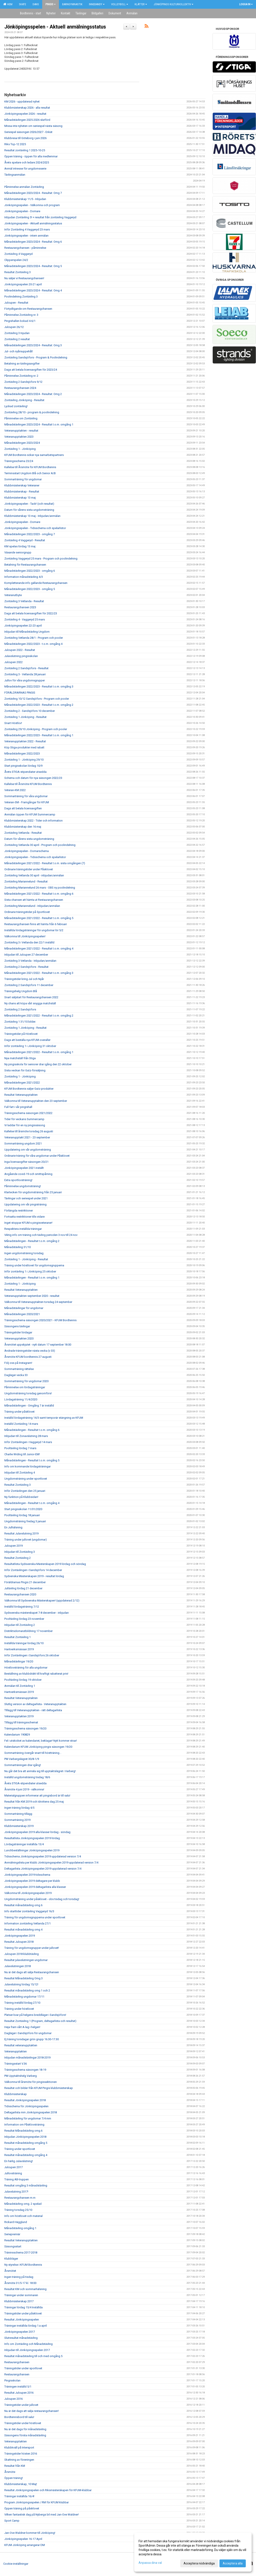  I want to click on Tidsschema för Jönköpingsspelen, so click(26, 2106).